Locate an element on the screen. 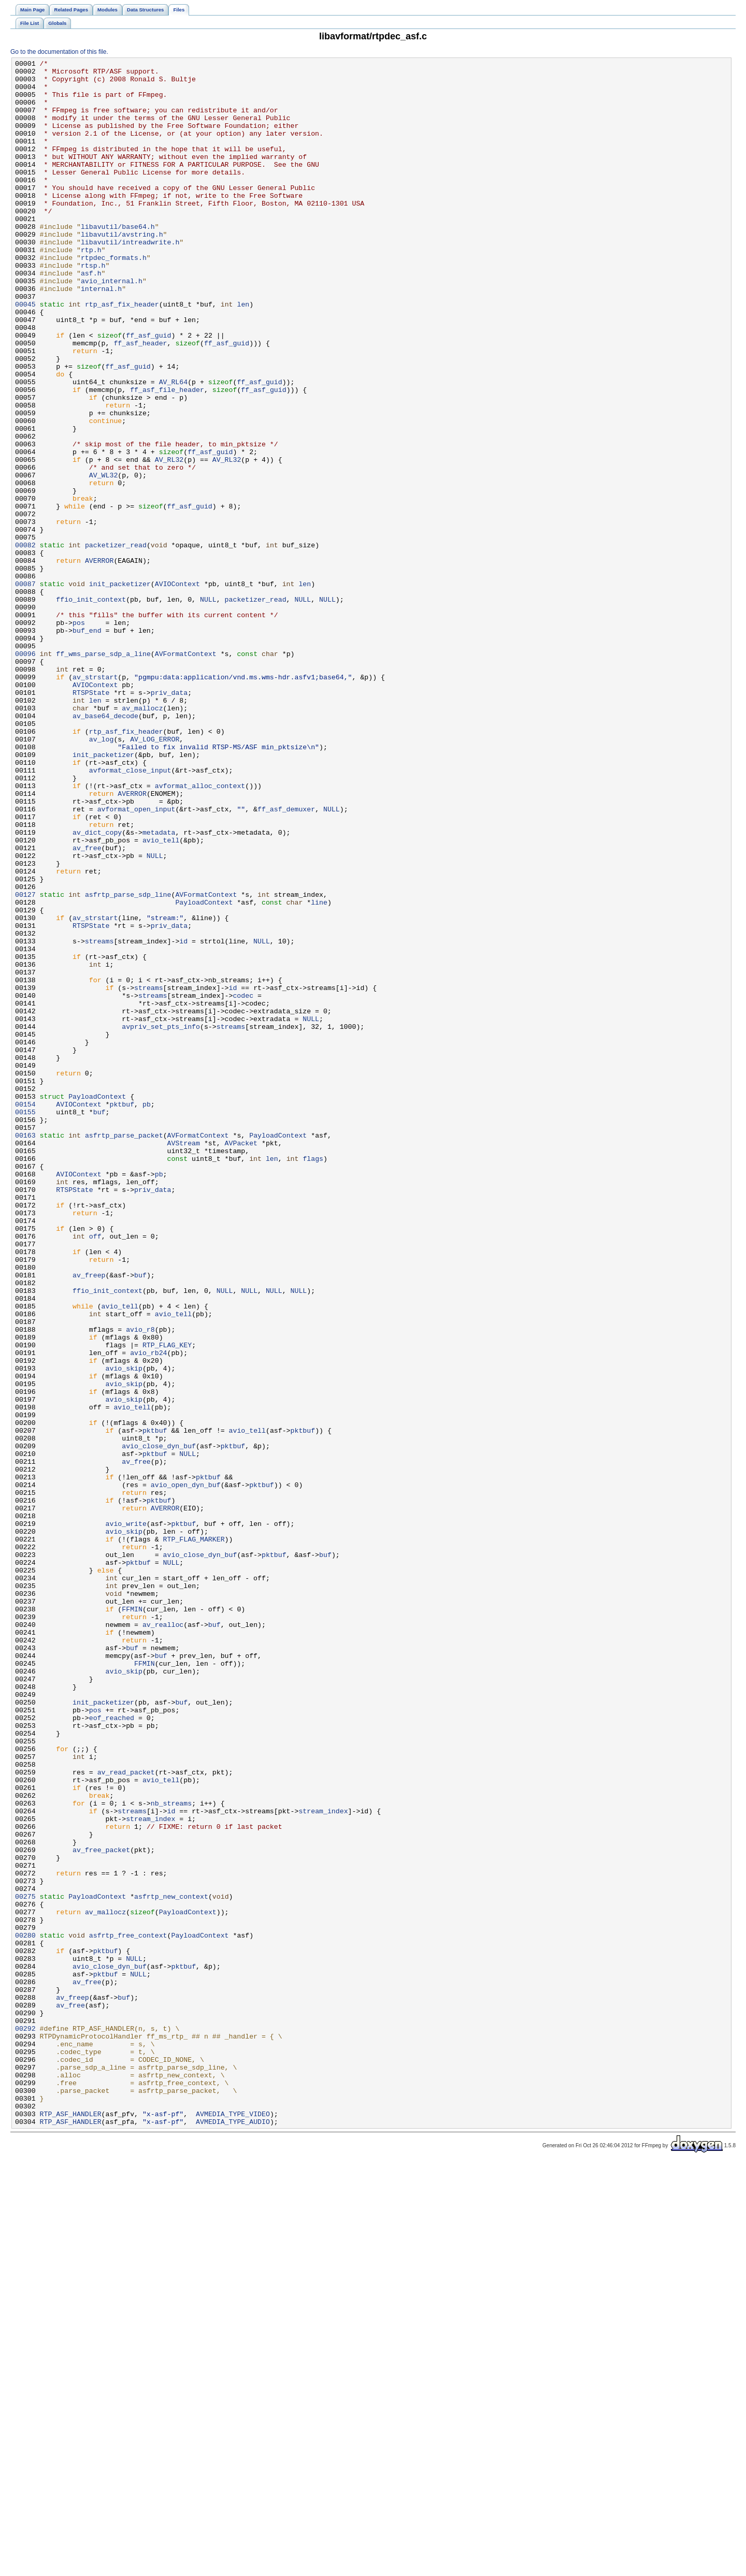 The width and height of the screenshot is (746, 2576). av_read_packet is located at coordinates (126, 2115).